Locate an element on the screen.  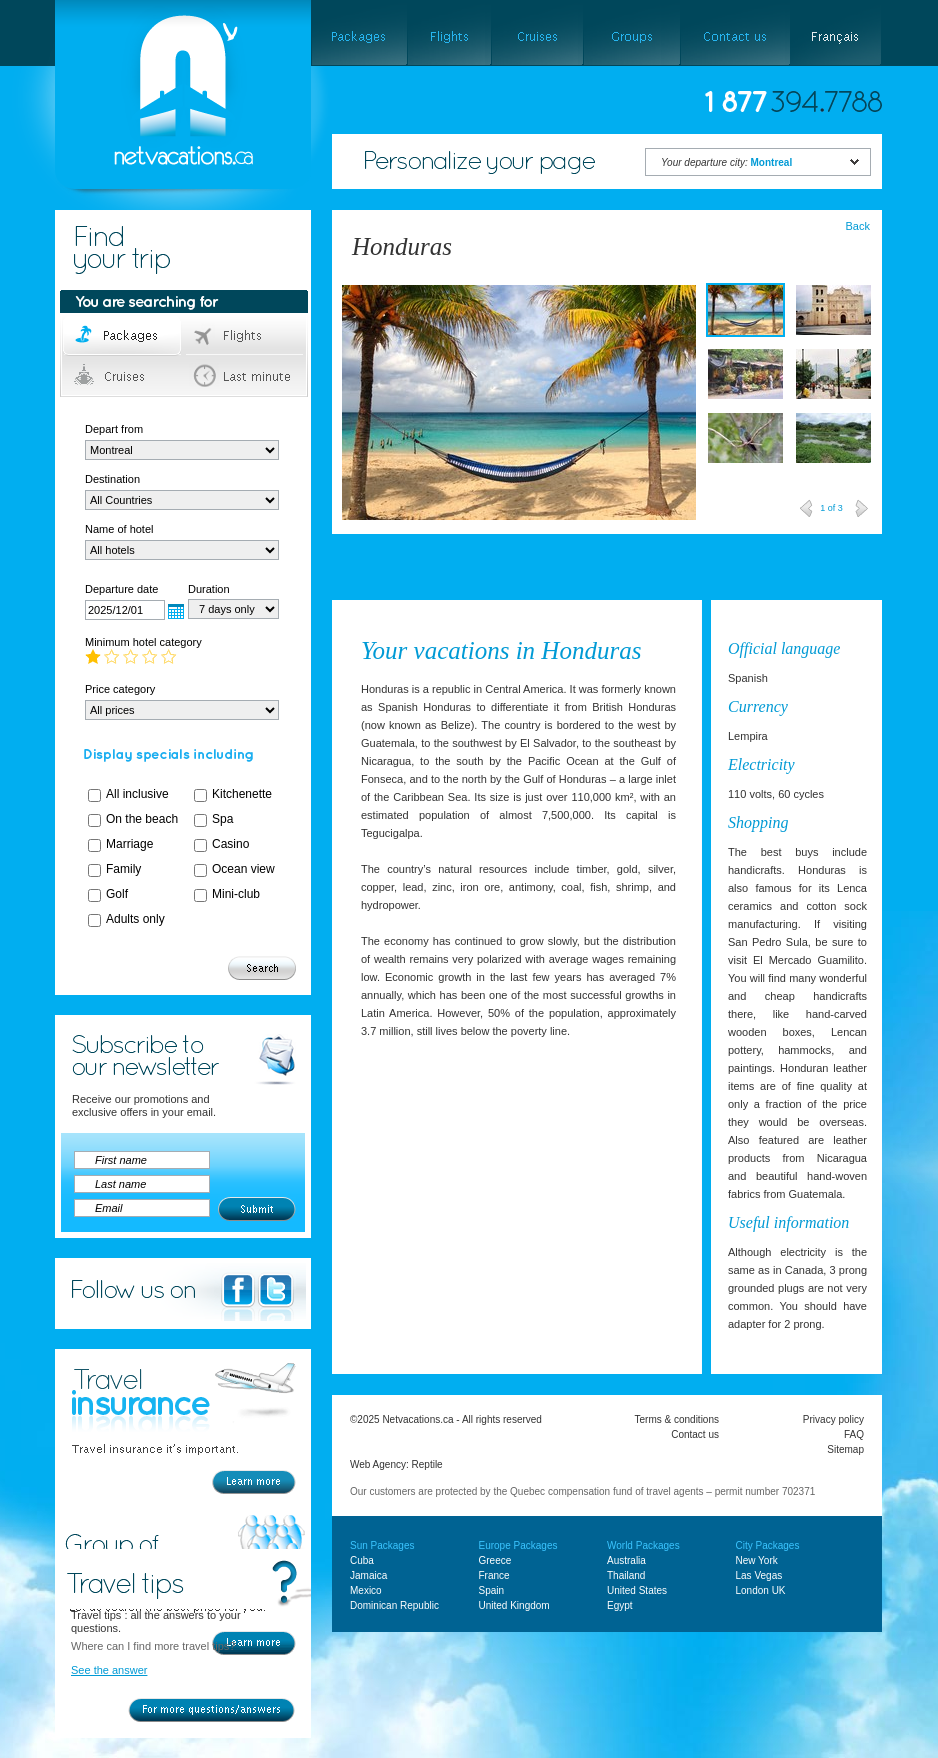
Australia is located at coordinates (626, 1560).